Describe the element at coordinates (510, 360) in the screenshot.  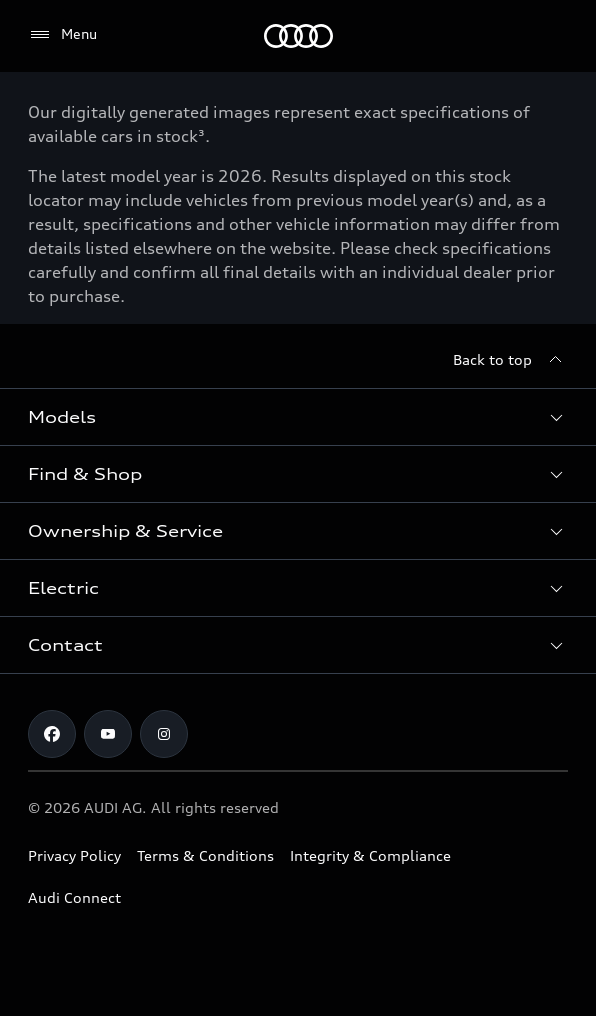
I see `[Back to top]` at that location.